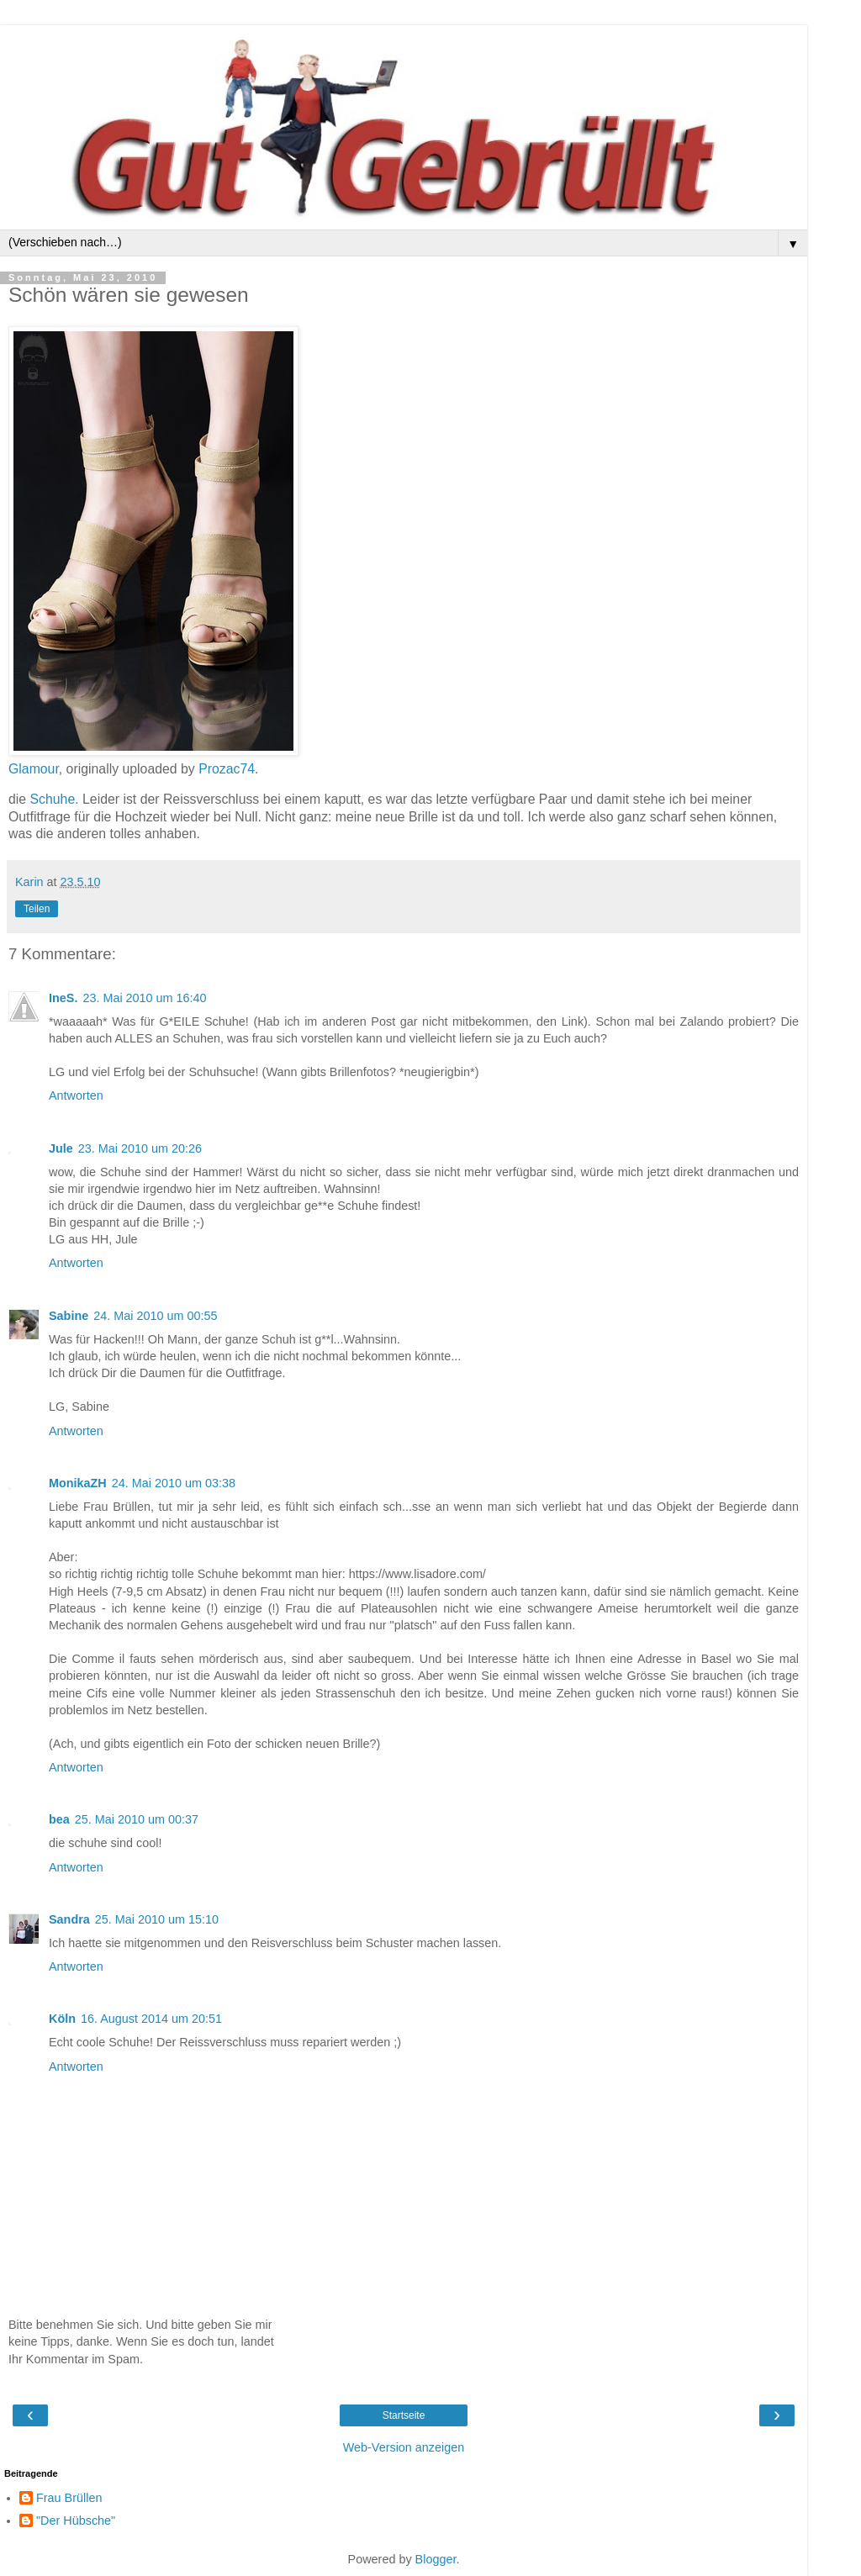 This screenshot has height=2576, width=861. What do you see at coordinates (436, 2559) in the screenshot?
I see `Blogger` at bounding box center [436, 2559].